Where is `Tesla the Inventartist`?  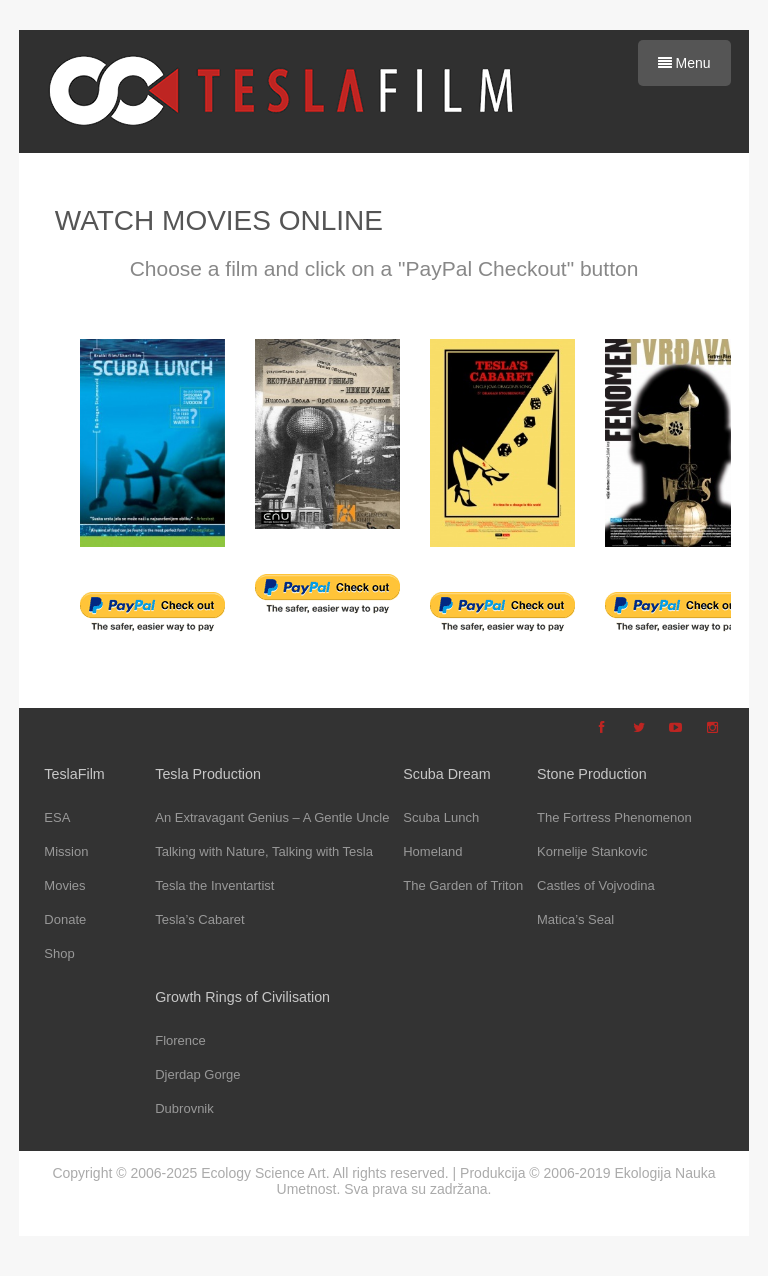
Tesla the Inventartist is located at coordinates (214, 885).